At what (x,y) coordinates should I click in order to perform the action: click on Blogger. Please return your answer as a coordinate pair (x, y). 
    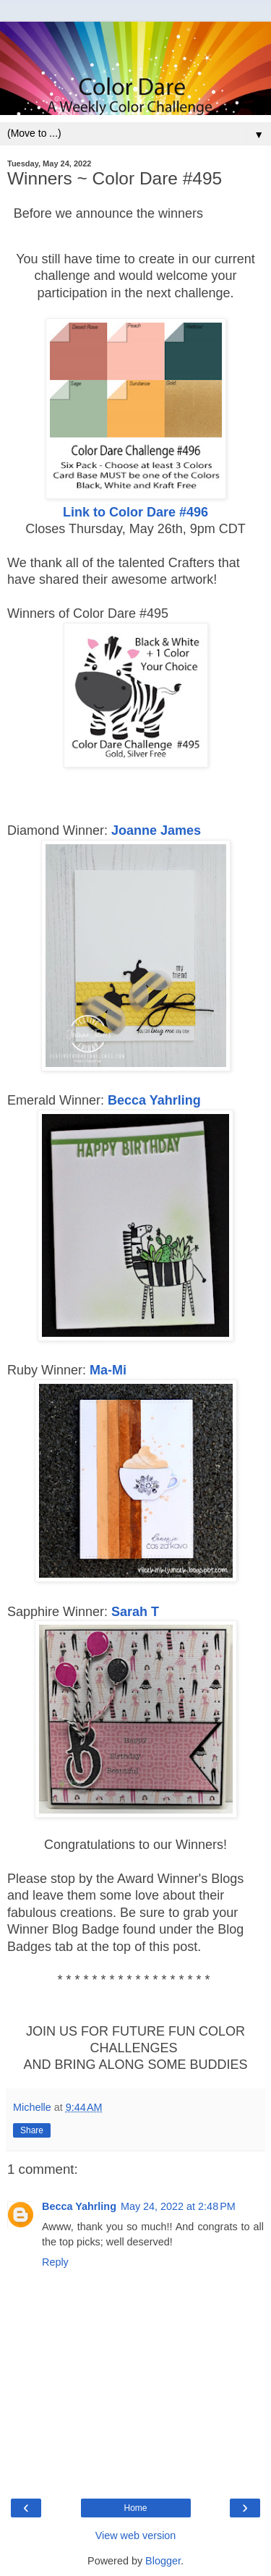
    Looking at the image, I should click on (163, 2561).